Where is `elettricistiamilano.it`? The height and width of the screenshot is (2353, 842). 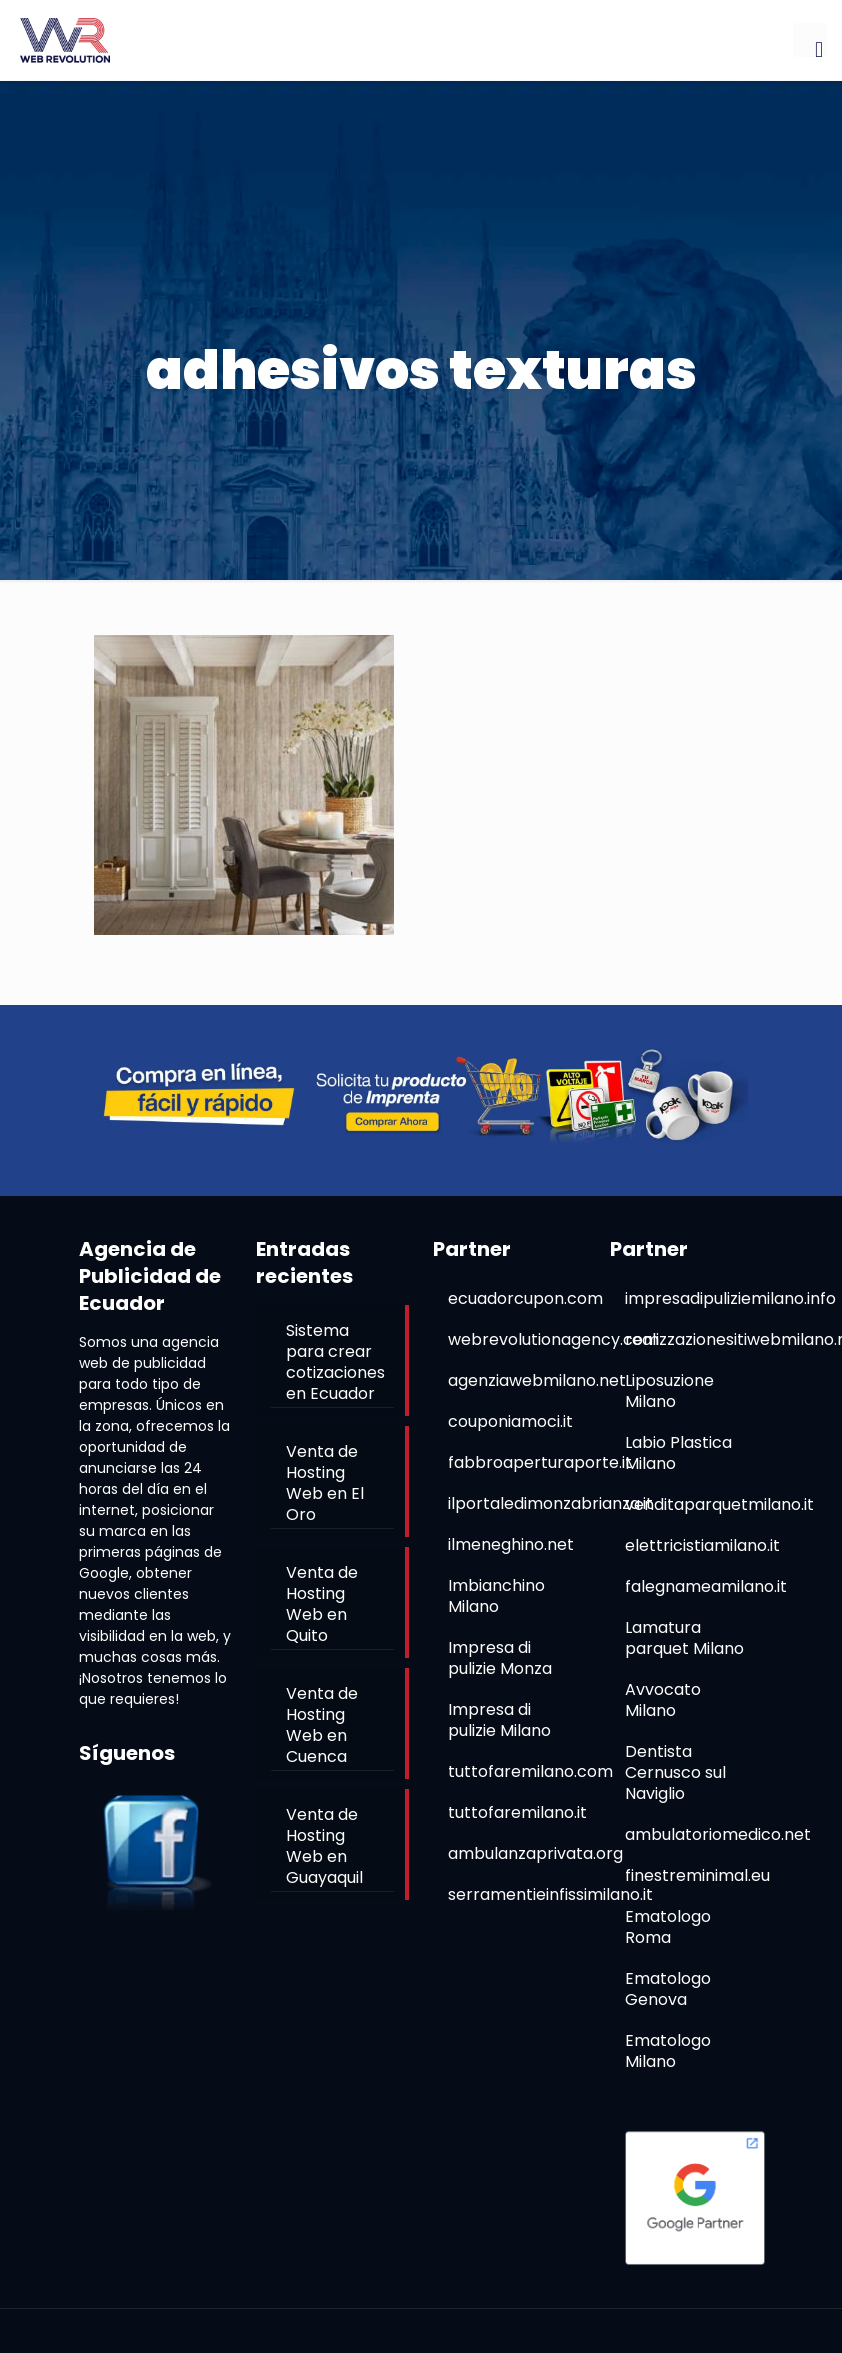
elettricistiamilano.it is located at coordinates (702, 1545).